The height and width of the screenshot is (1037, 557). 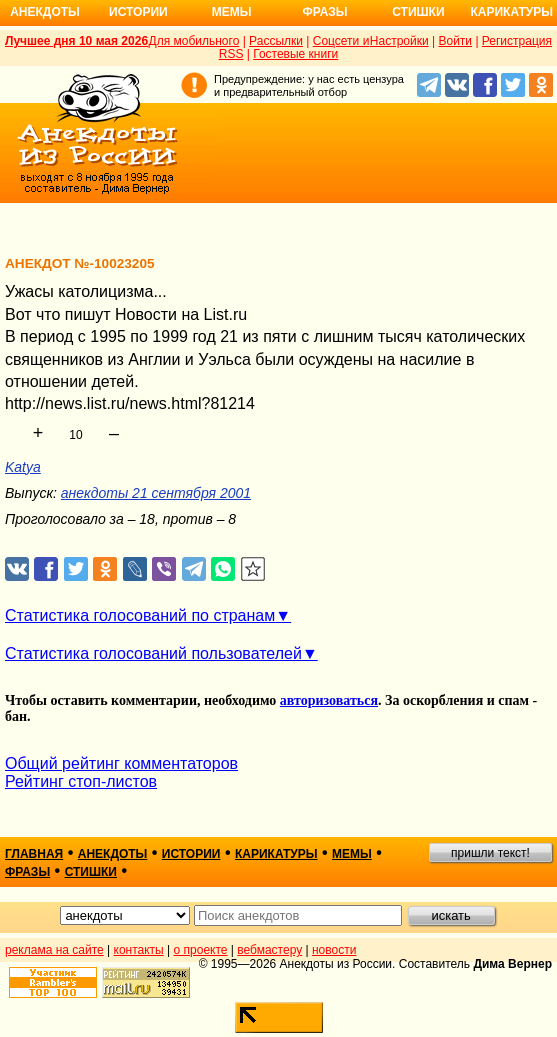 I want to click on новости, so click(x=334, y=950).